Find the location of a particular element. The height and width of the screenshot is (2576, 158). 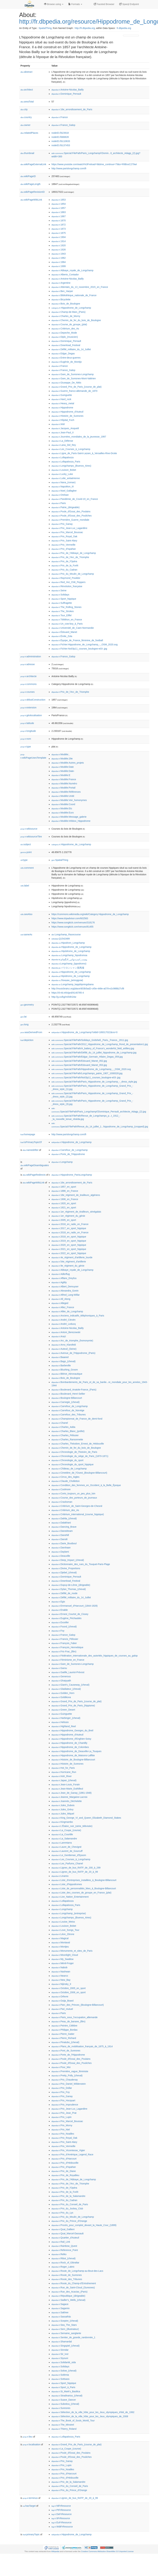

:Hippodrome_de_Longchamp is located at coordinates (71, 307).